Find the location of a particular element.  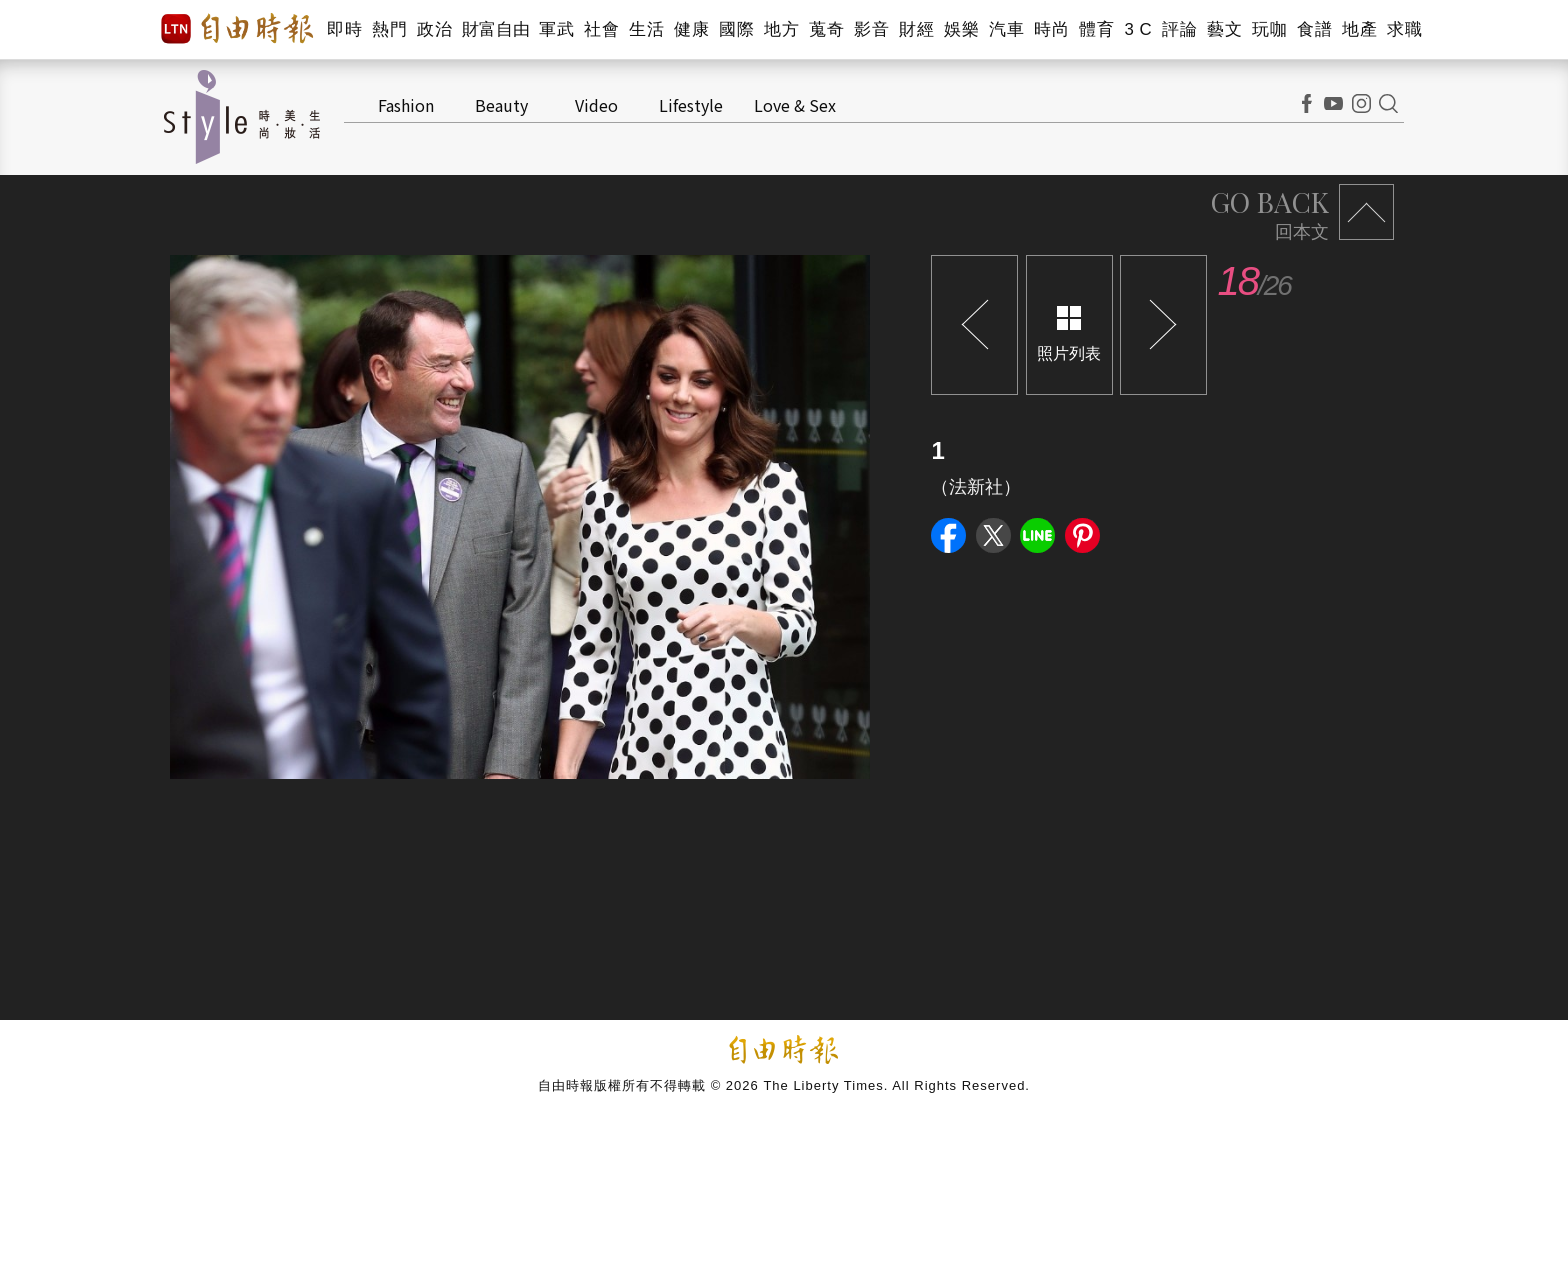

藝文 is located at coordinates (1224, 29).